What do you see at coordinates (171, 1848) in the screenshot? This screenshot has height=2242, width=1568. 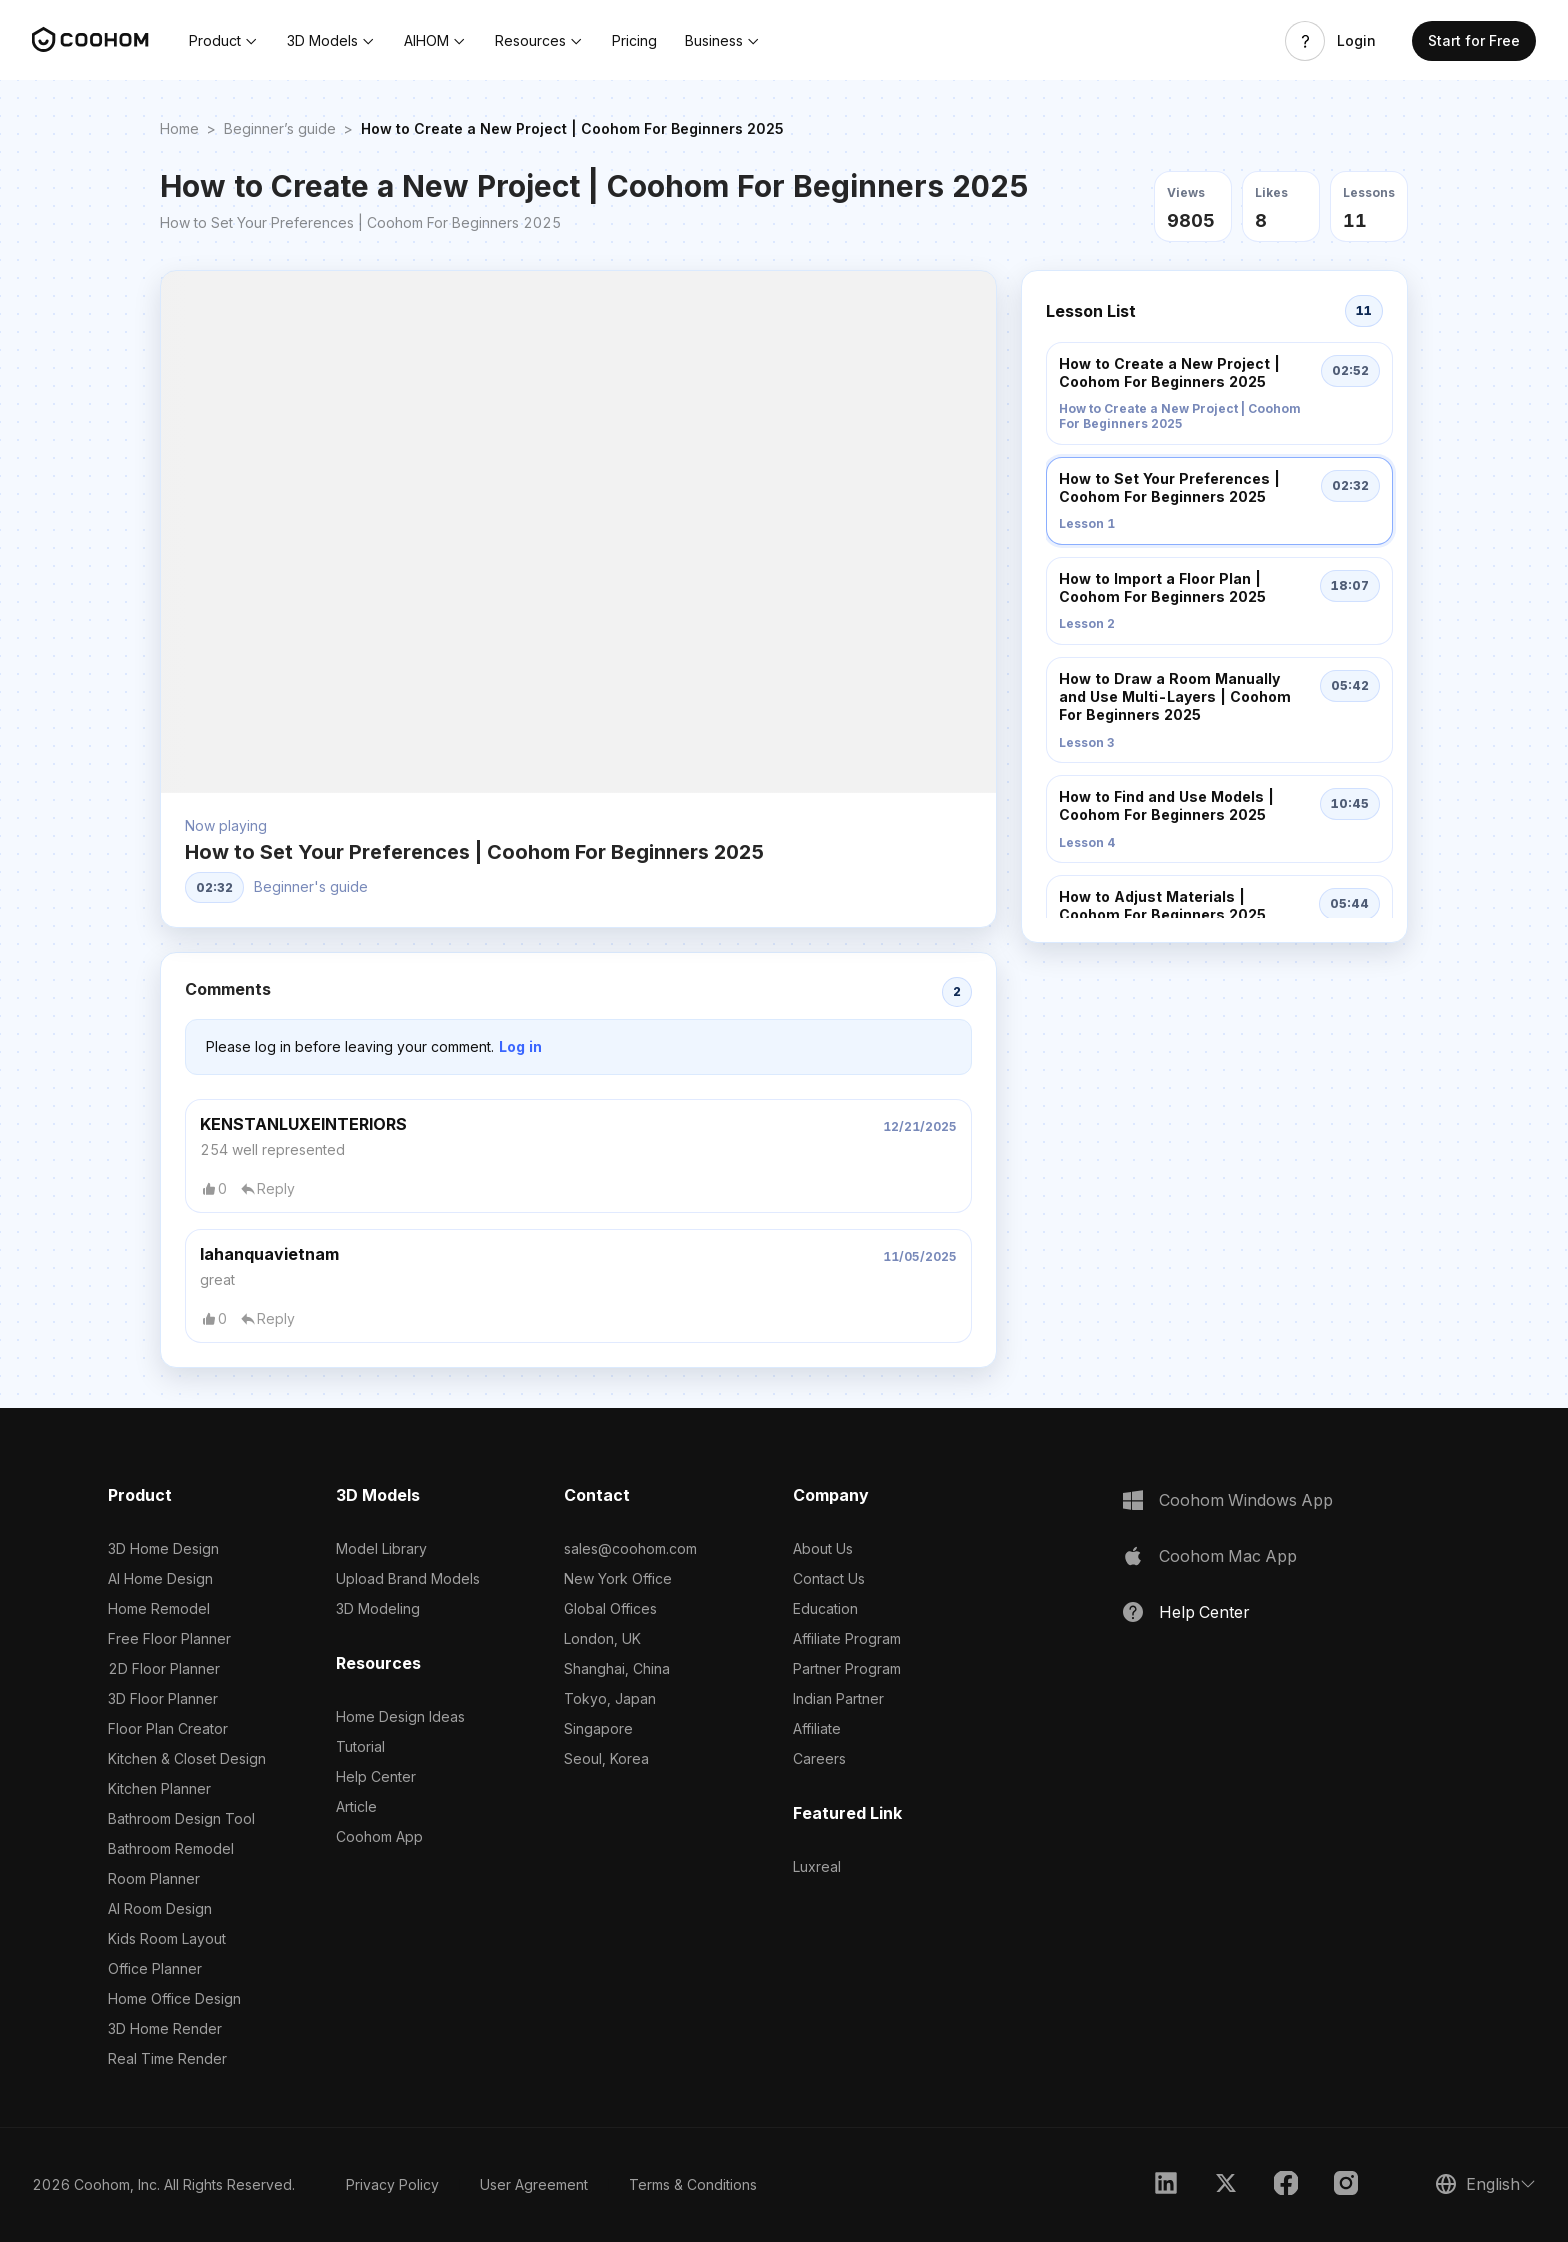 I see `Bathroom Remodel` at bounding box center [171, 1848].